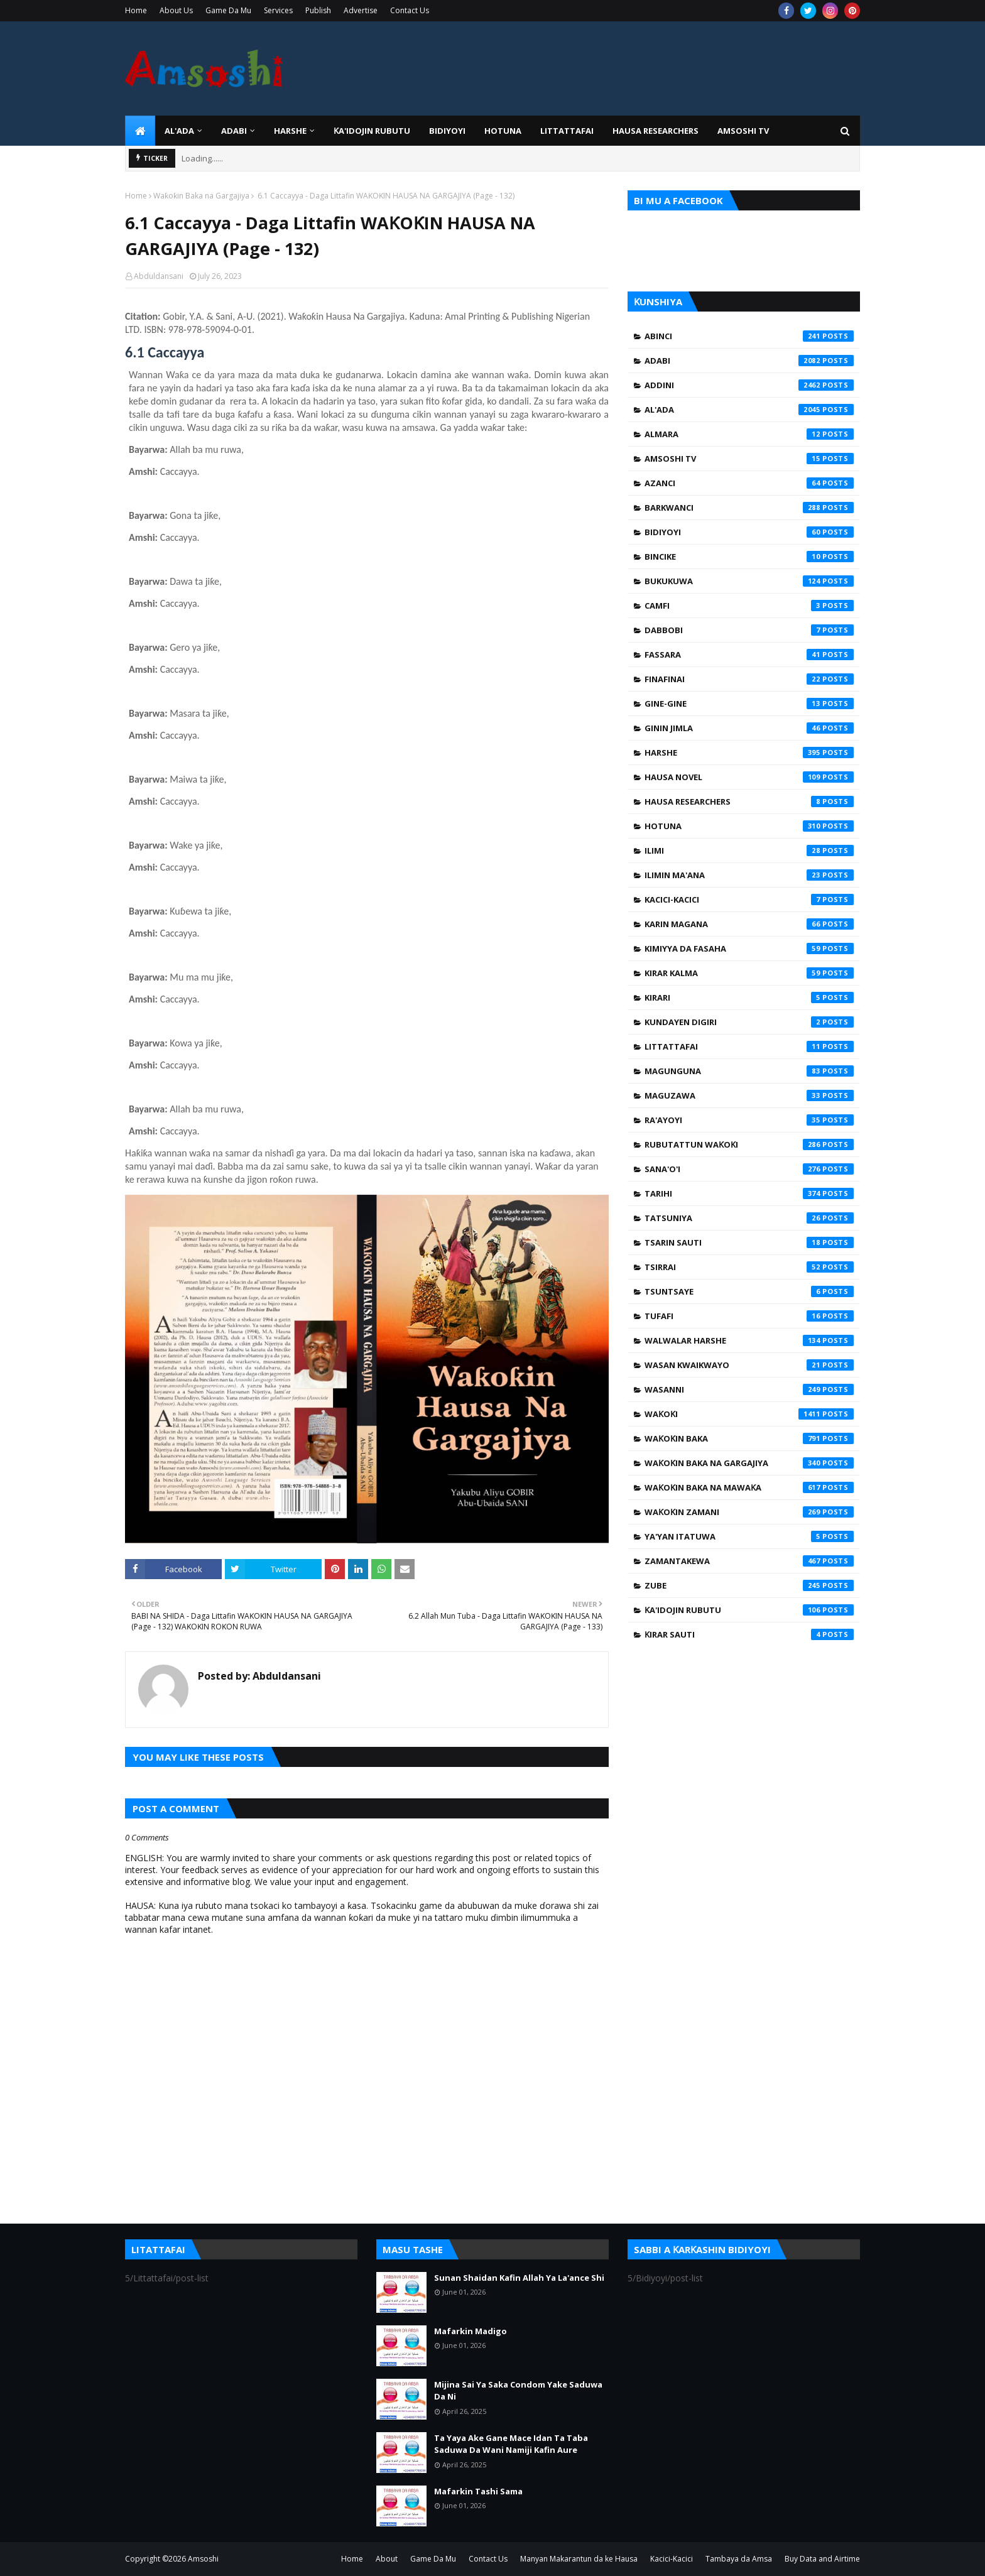 This screenshot has height=2576, width=985. I want to click on BIDIYOYI [menuitem], so click(447, 130).